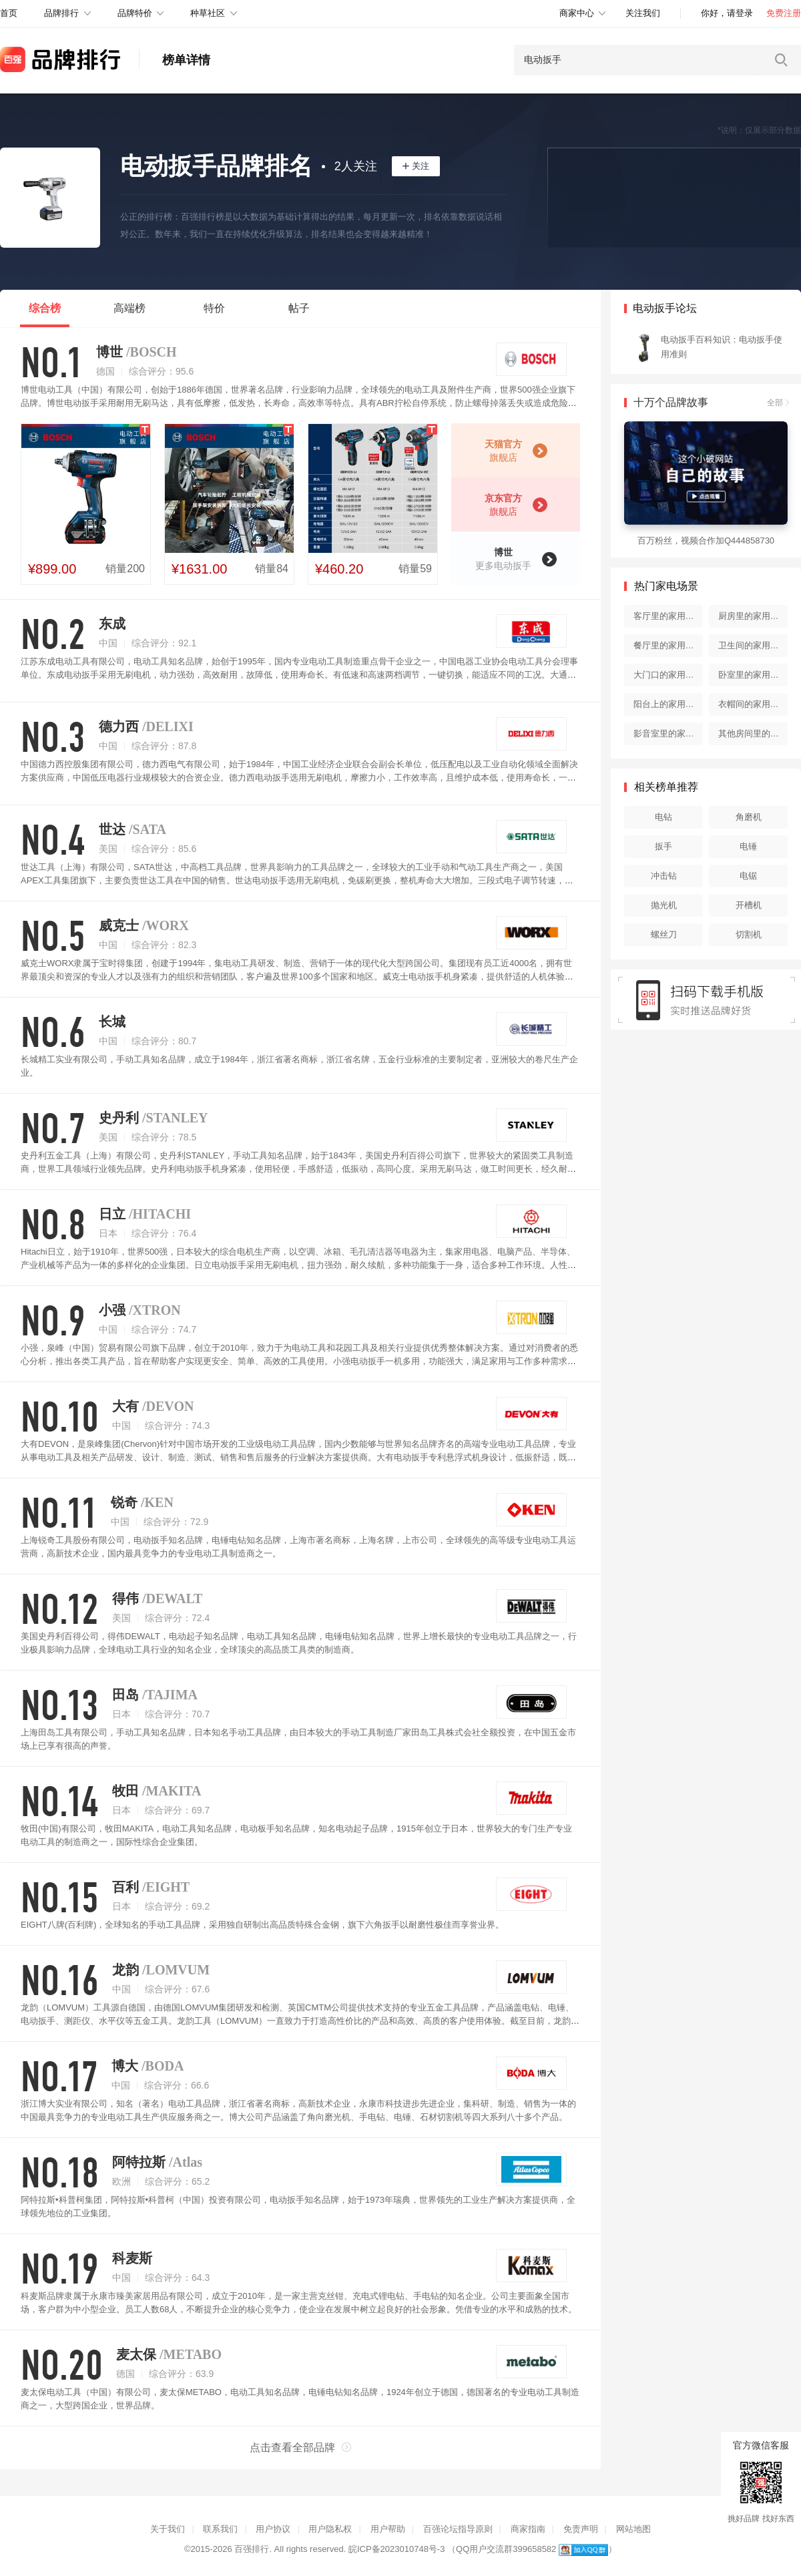 Image resolution: width=801 pixels, height=2576 pixels. I want to click on 用户隐私权, so click(330, 2529).